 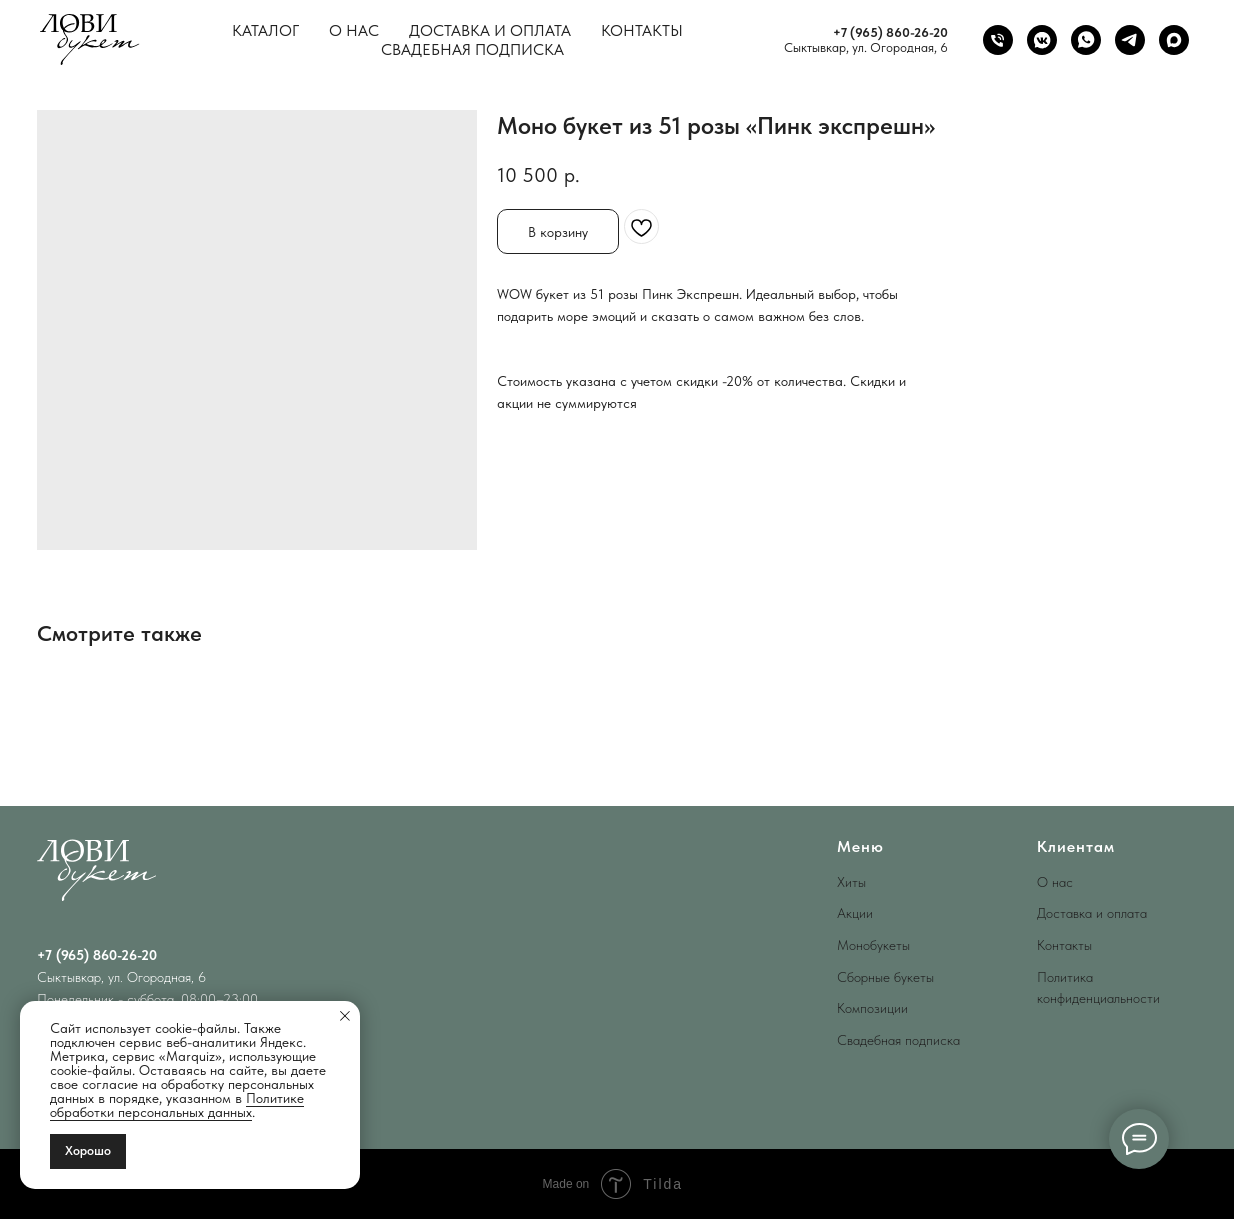 What do you see at coordinates (1130, 40) in the screenshot?
I see `[telegram]` at bounding box center [1130, 40].